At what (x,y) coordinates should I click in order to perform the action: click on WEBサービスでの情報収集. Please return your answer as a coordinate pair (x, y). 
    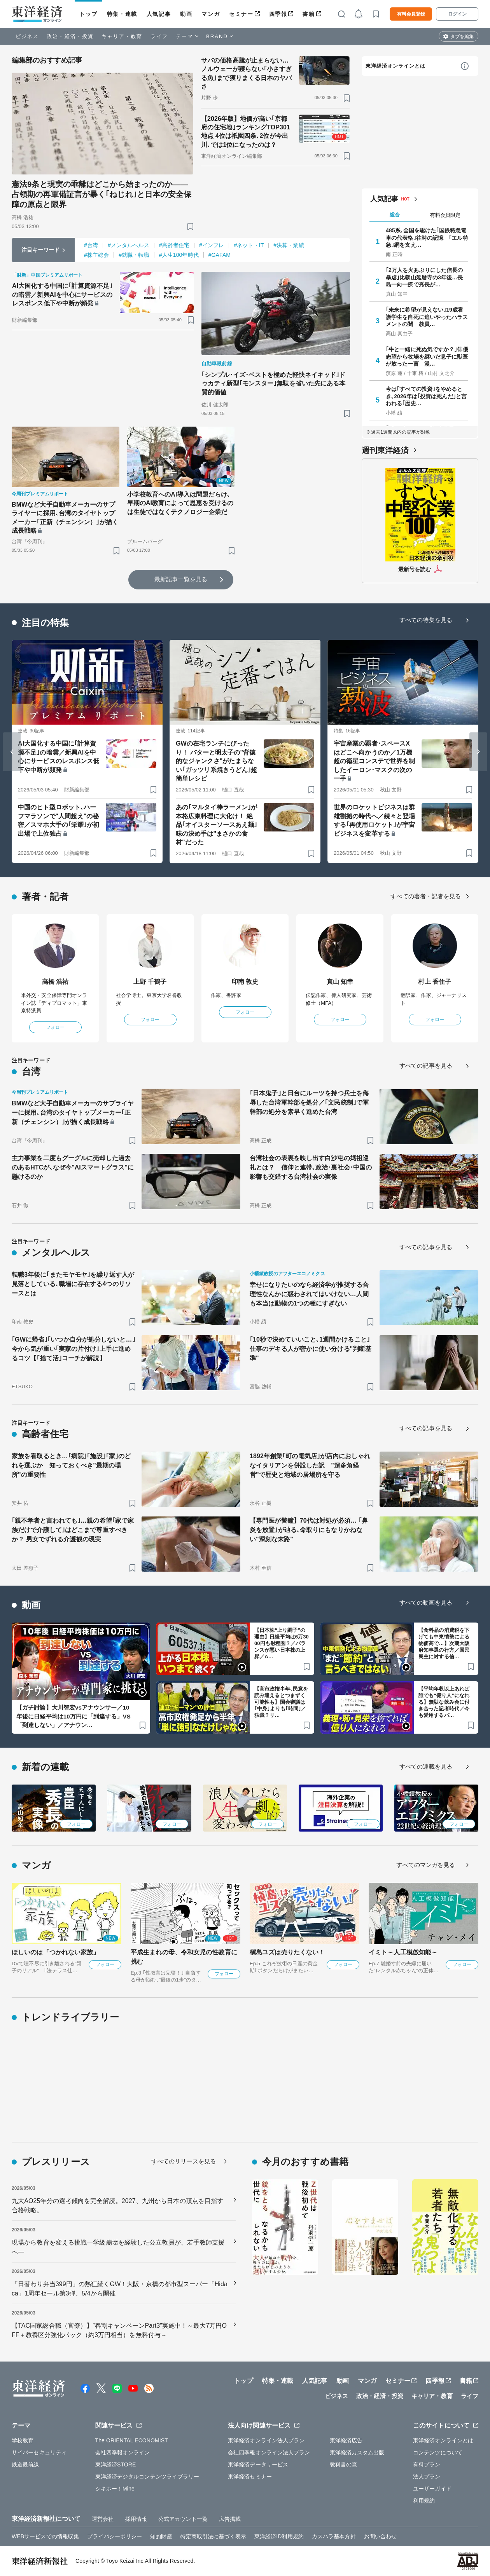
    Looking at the image, I should click on (45, 2536).